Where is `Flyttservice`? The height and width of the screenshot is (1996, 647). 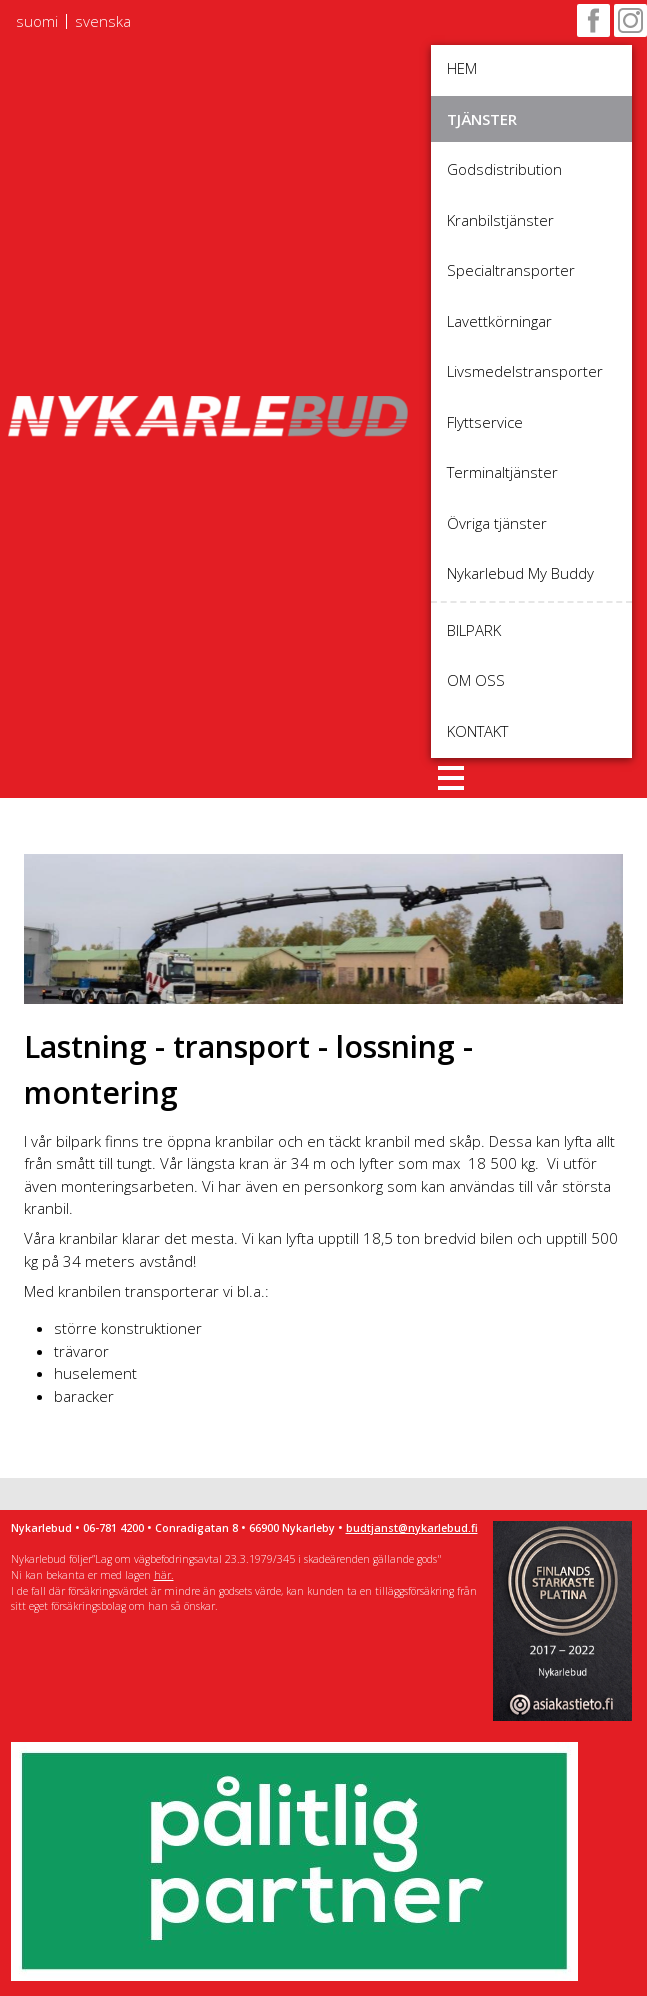 Flyttservice is located at coordinates (485, 422).